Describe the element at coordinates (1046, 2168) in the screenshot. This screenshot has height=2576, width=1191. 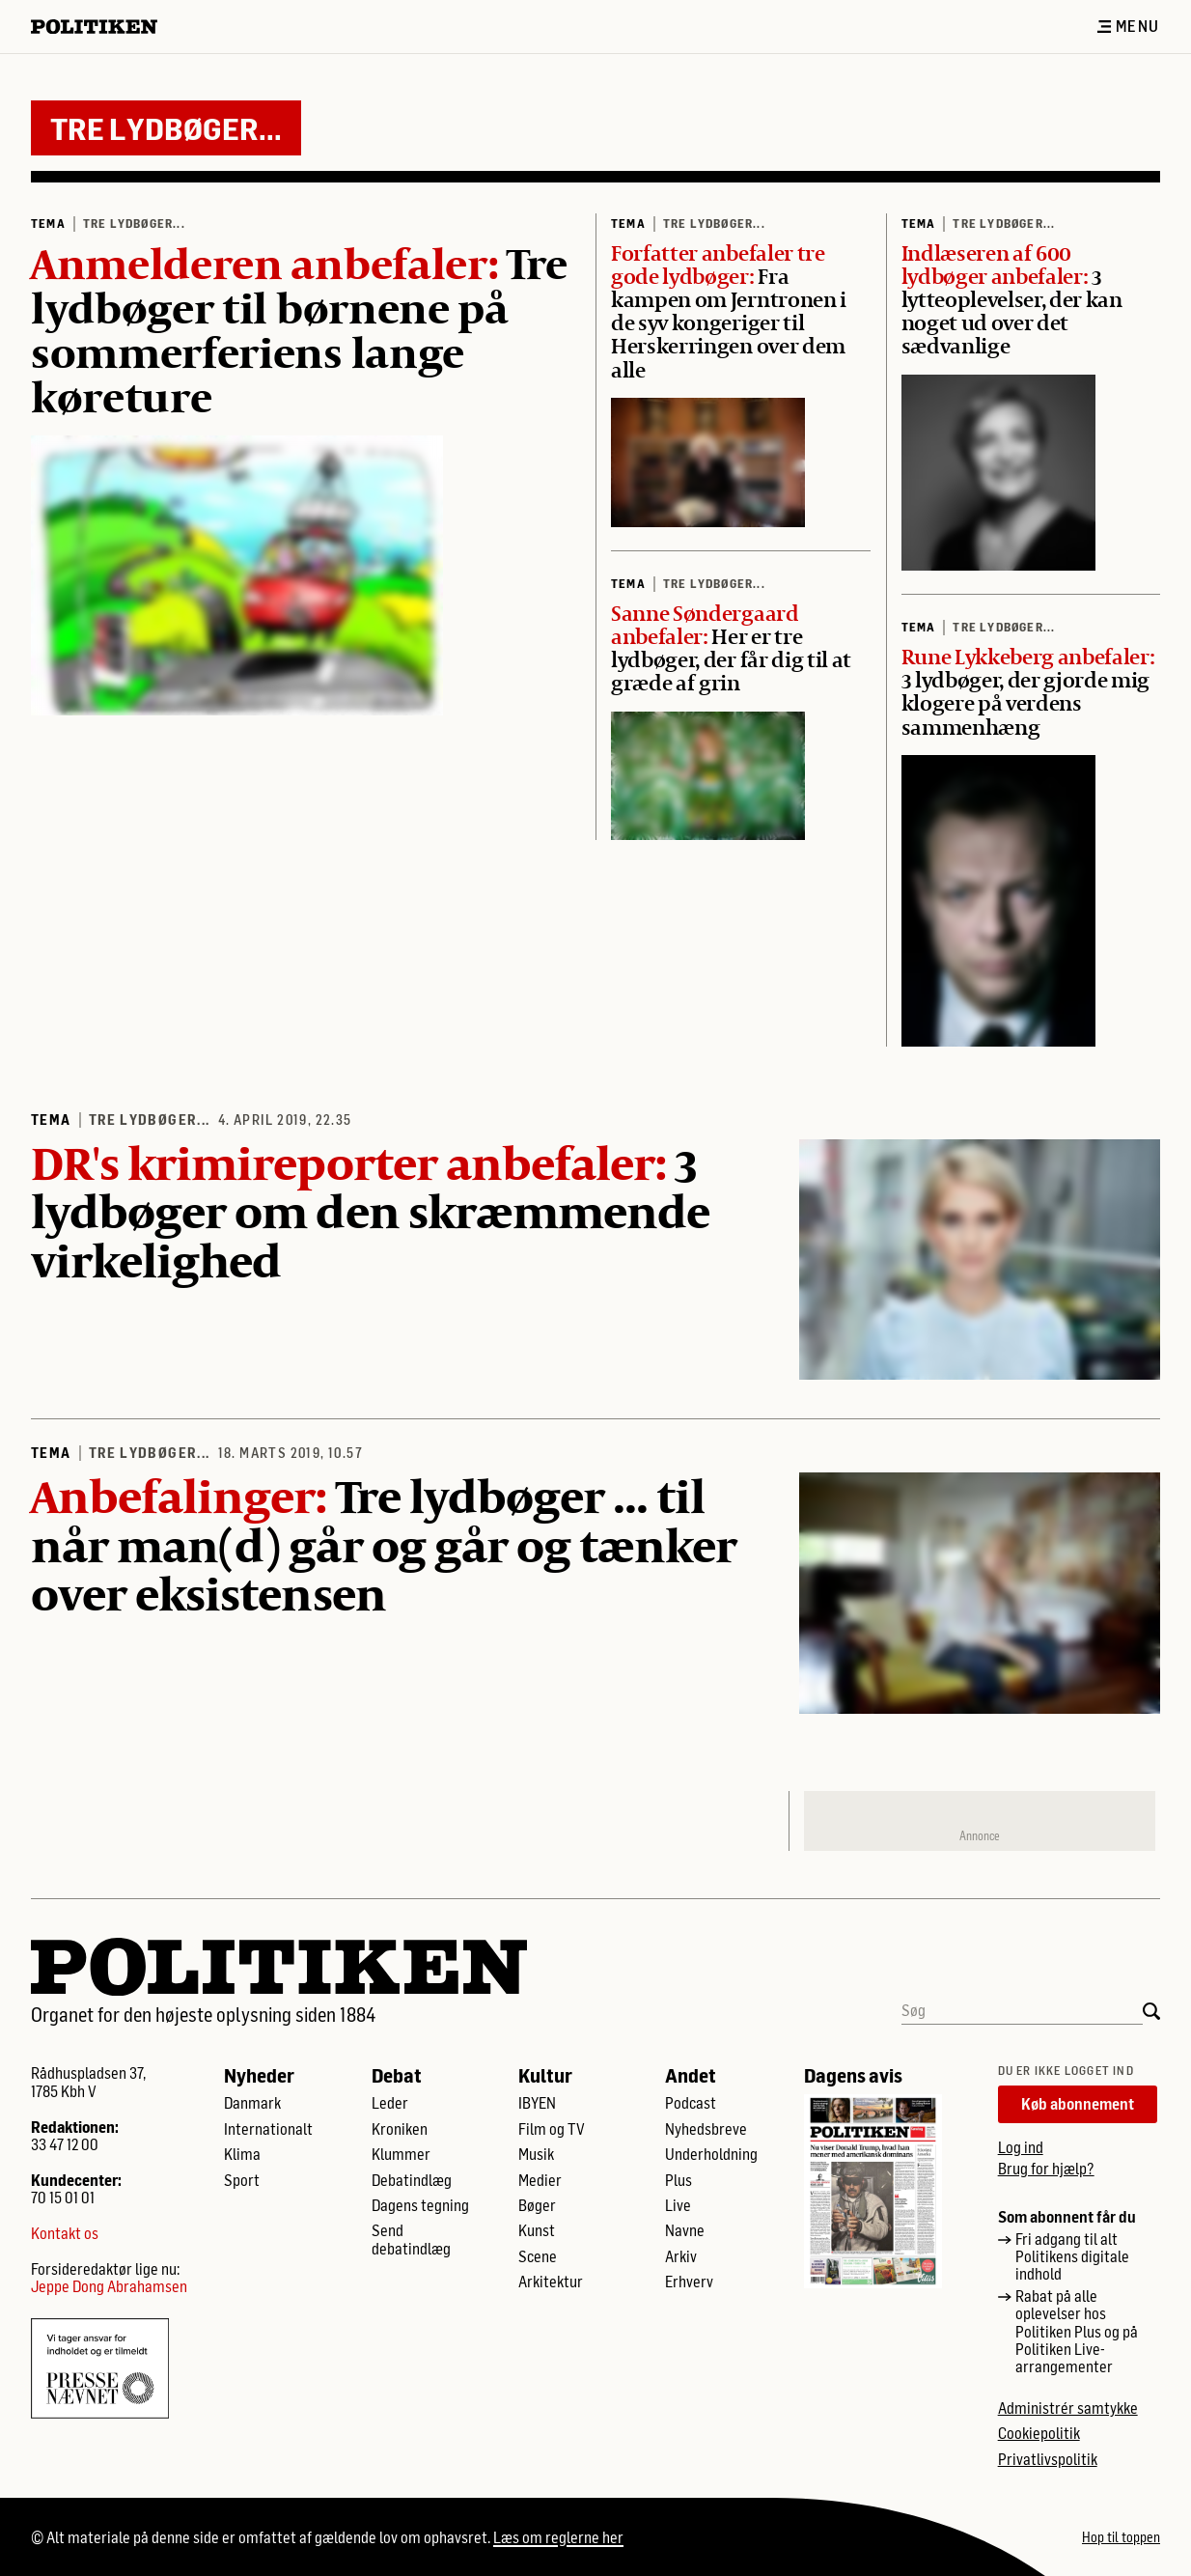
I see `Brug for hjælp?` at that location.